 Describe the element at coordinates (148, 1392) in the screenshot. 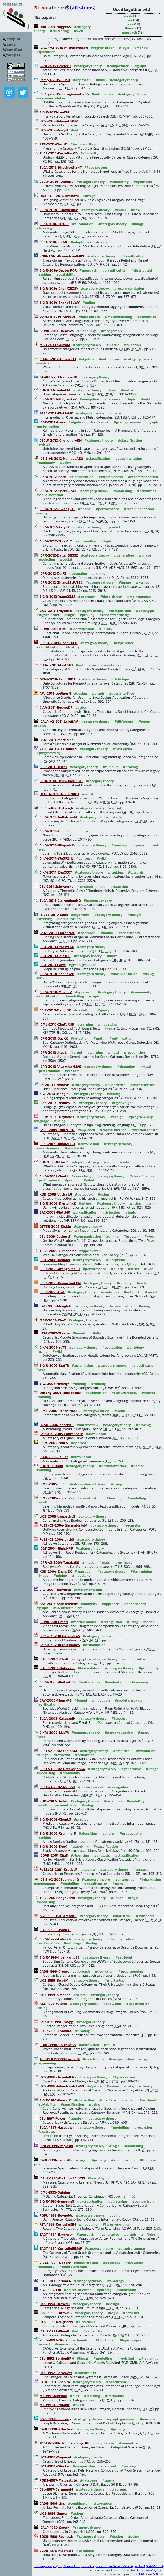

I see `#named` at that location.